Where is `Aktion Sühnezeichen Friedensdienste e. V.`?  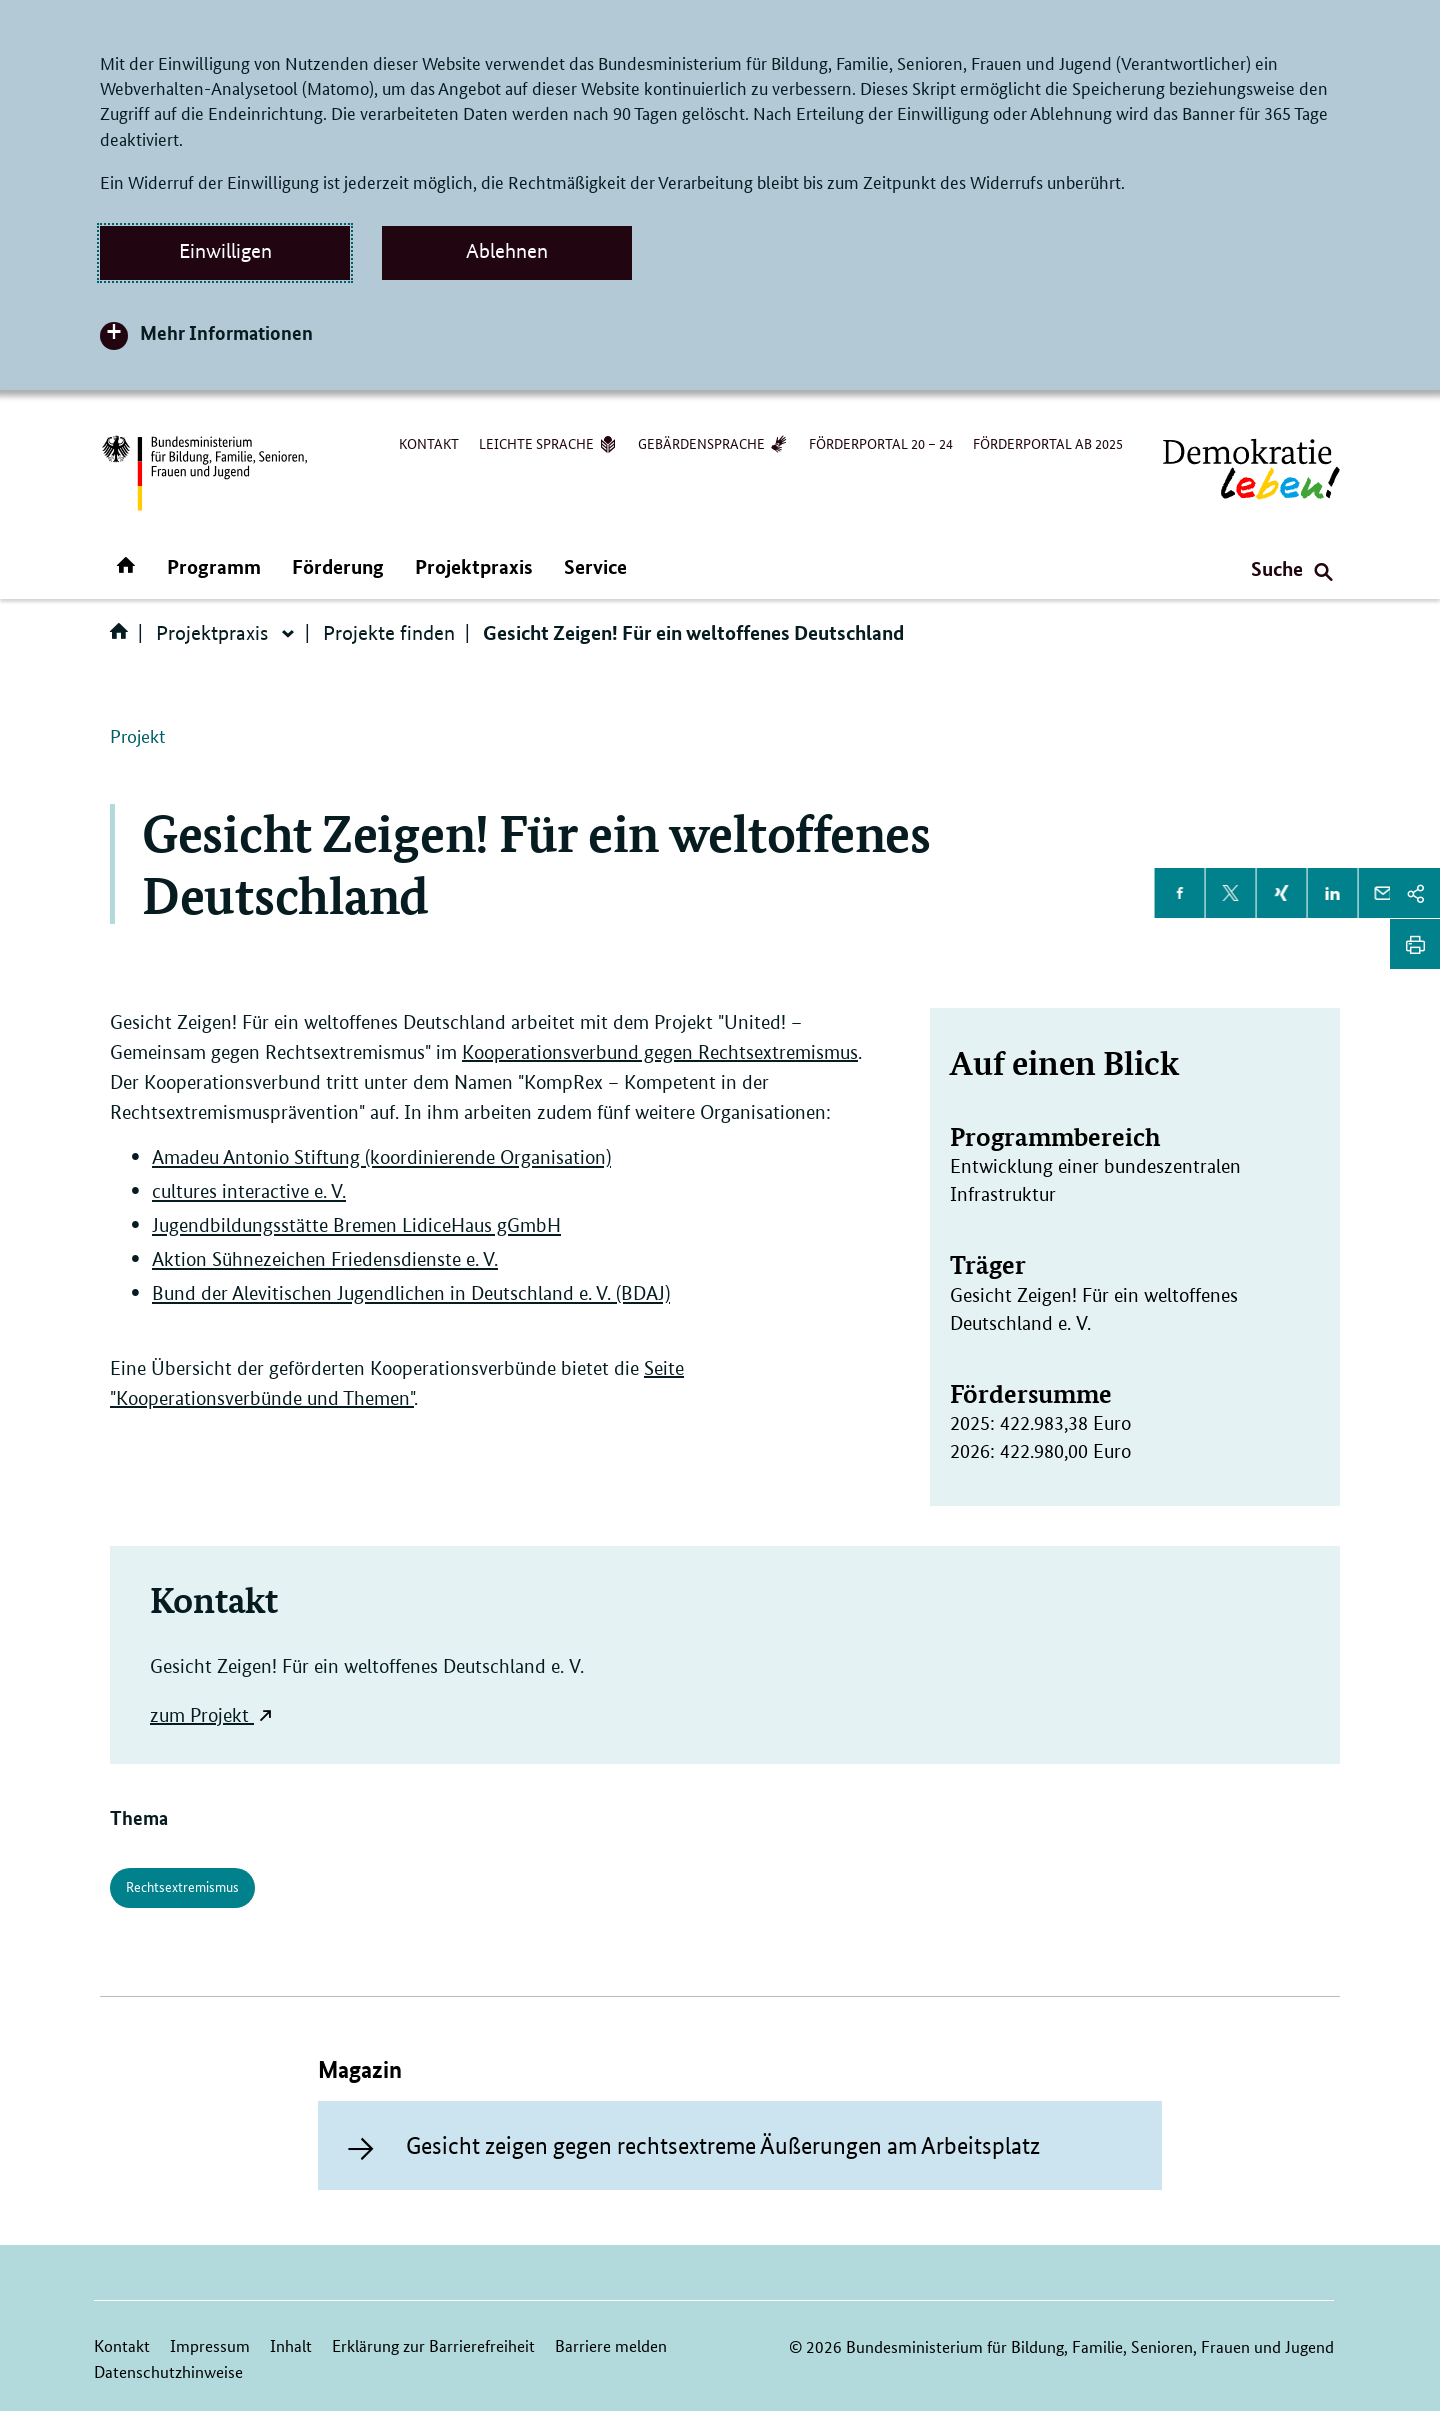
Aktion Sühnezeichen Friedensdienste e. V. is located at coordinates (325, 1259).